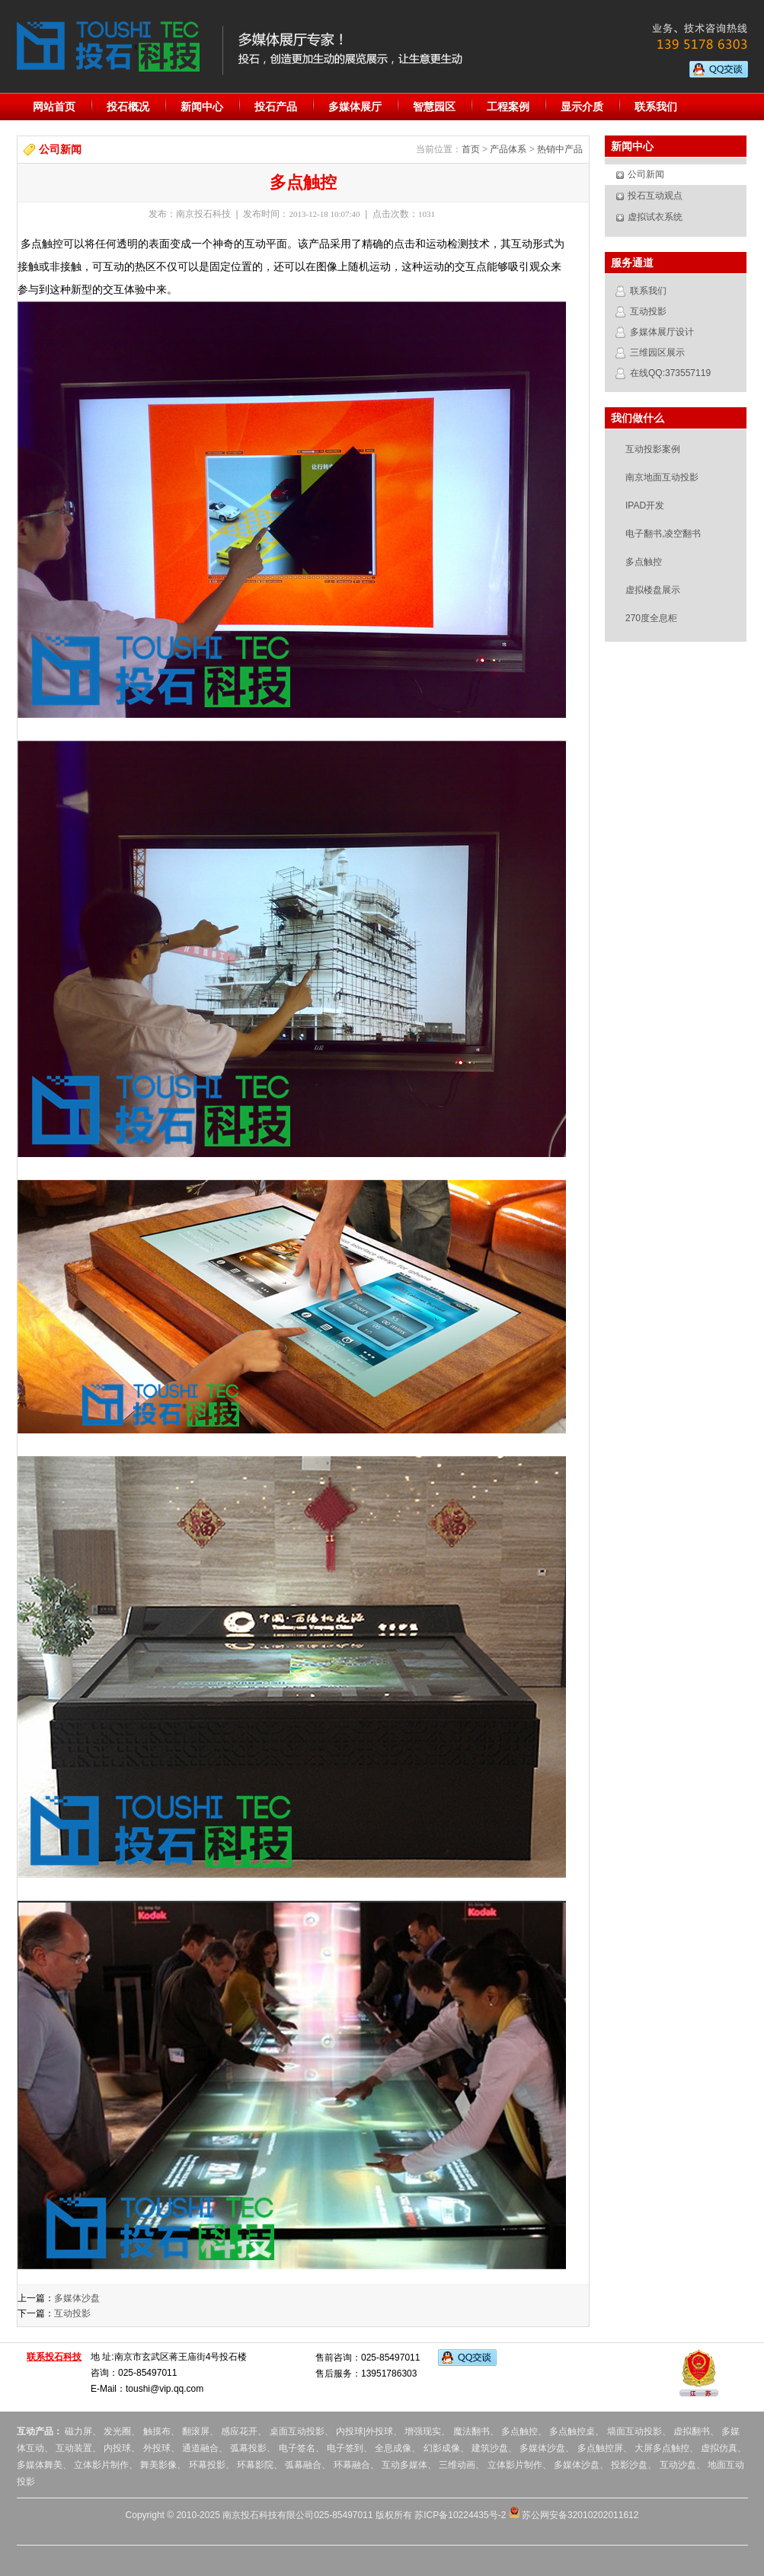 The image size is (764, 2576). What do you see at coordinates (646, 174) in the screenshot?
I see `公司新闻` at bounding box center [646, 174].